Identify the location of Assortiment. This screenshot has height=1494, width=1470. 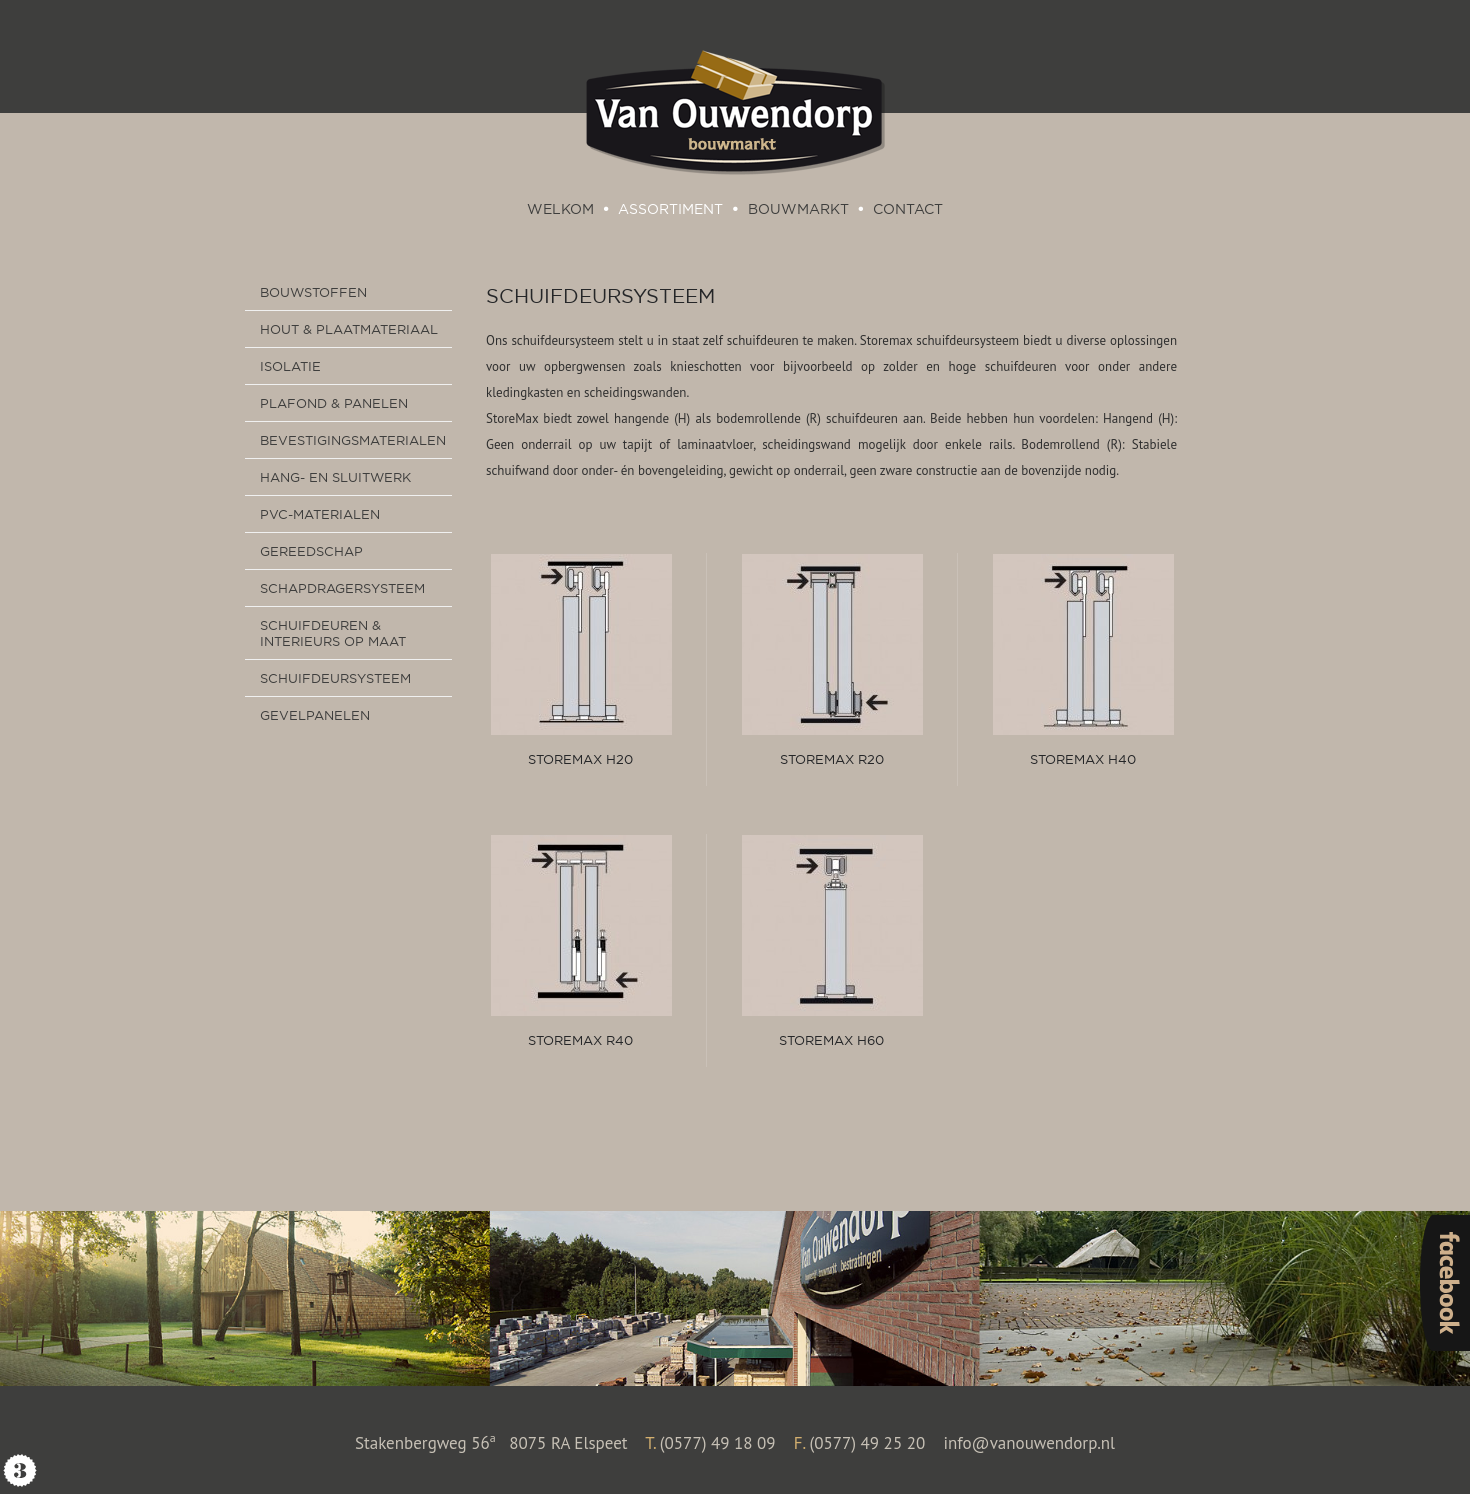
(670, 209).